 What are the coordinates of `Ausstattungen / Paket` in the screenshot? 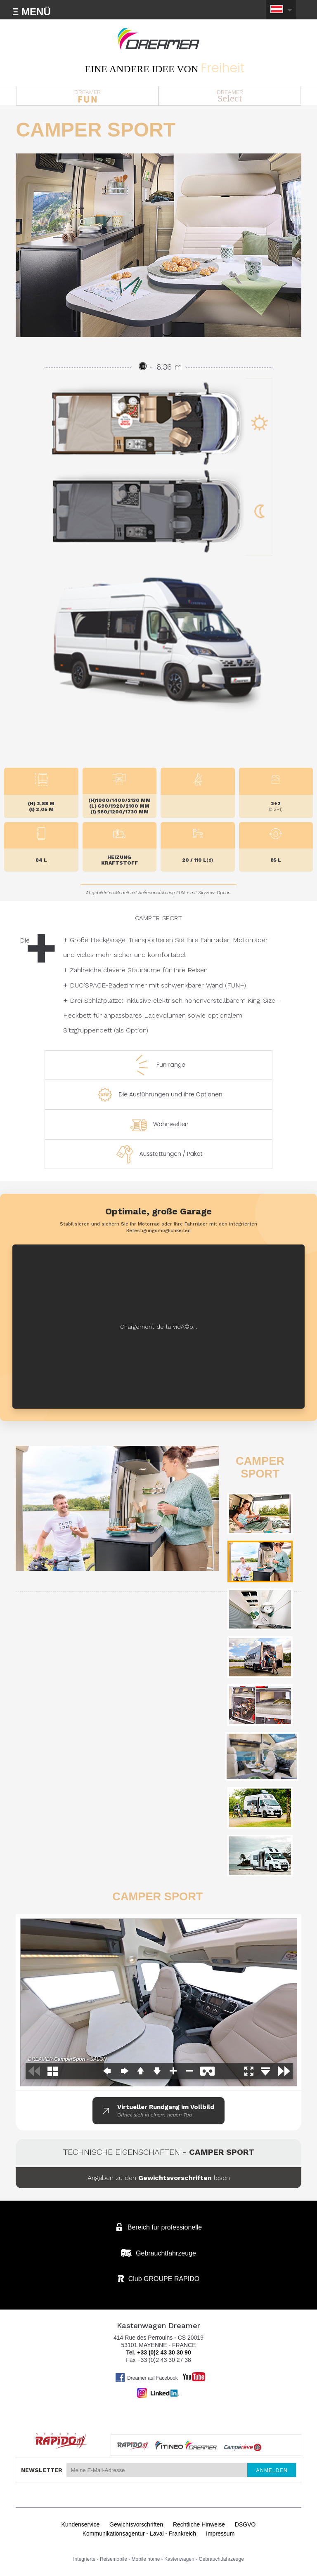 It's located at (158, 1154).